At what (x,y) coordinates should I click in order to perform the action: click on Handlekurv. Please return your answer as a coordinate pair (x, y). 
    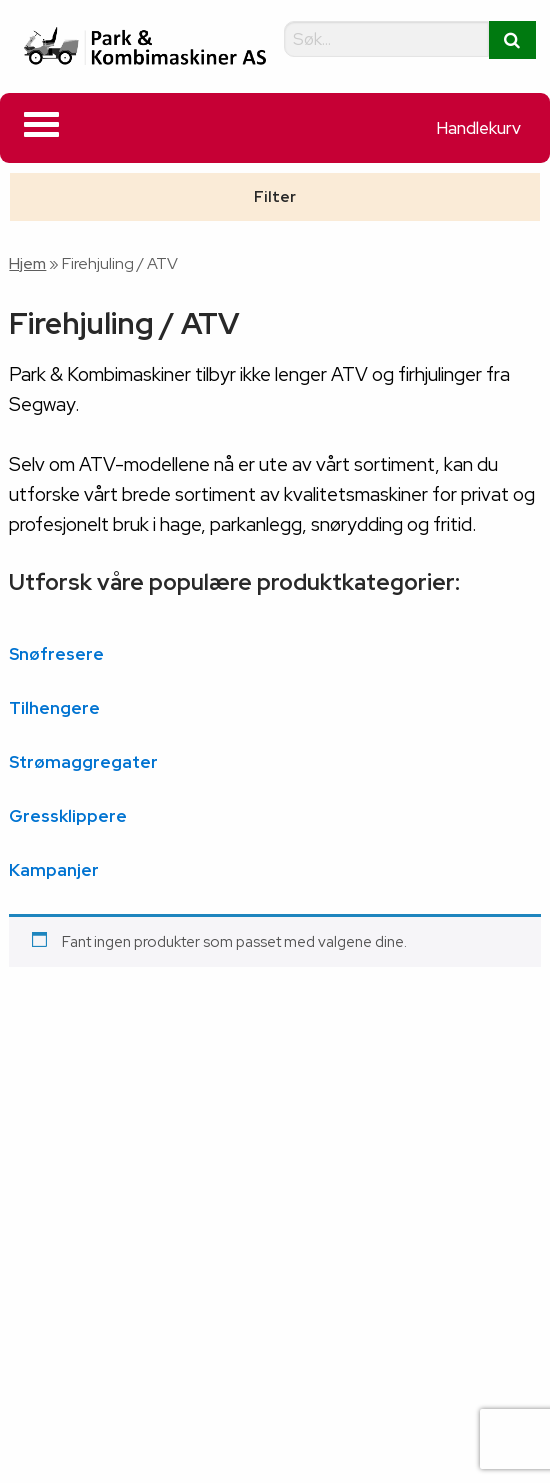
    Looking at the image, I should click on (478, 128).